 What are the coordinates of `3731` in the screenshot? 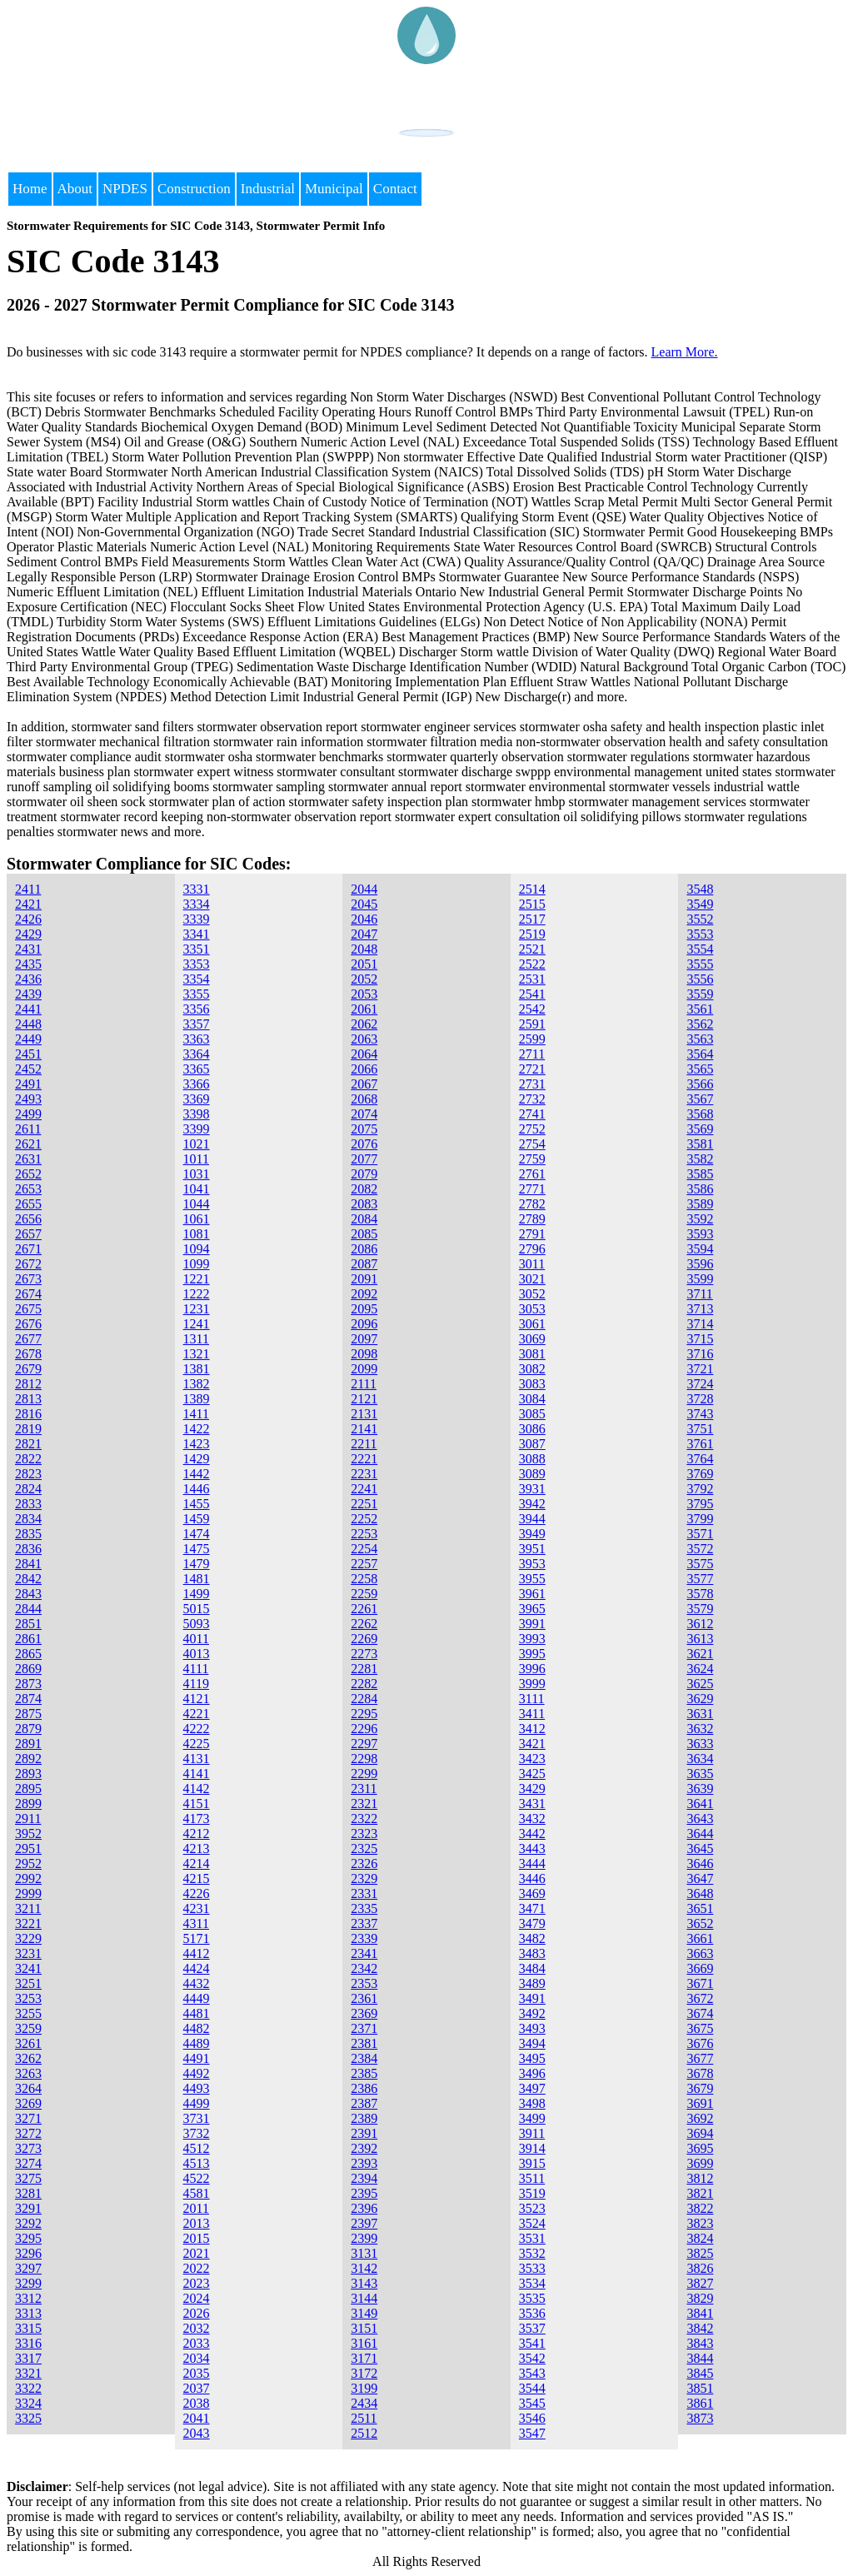 It's located at (196, 2118).